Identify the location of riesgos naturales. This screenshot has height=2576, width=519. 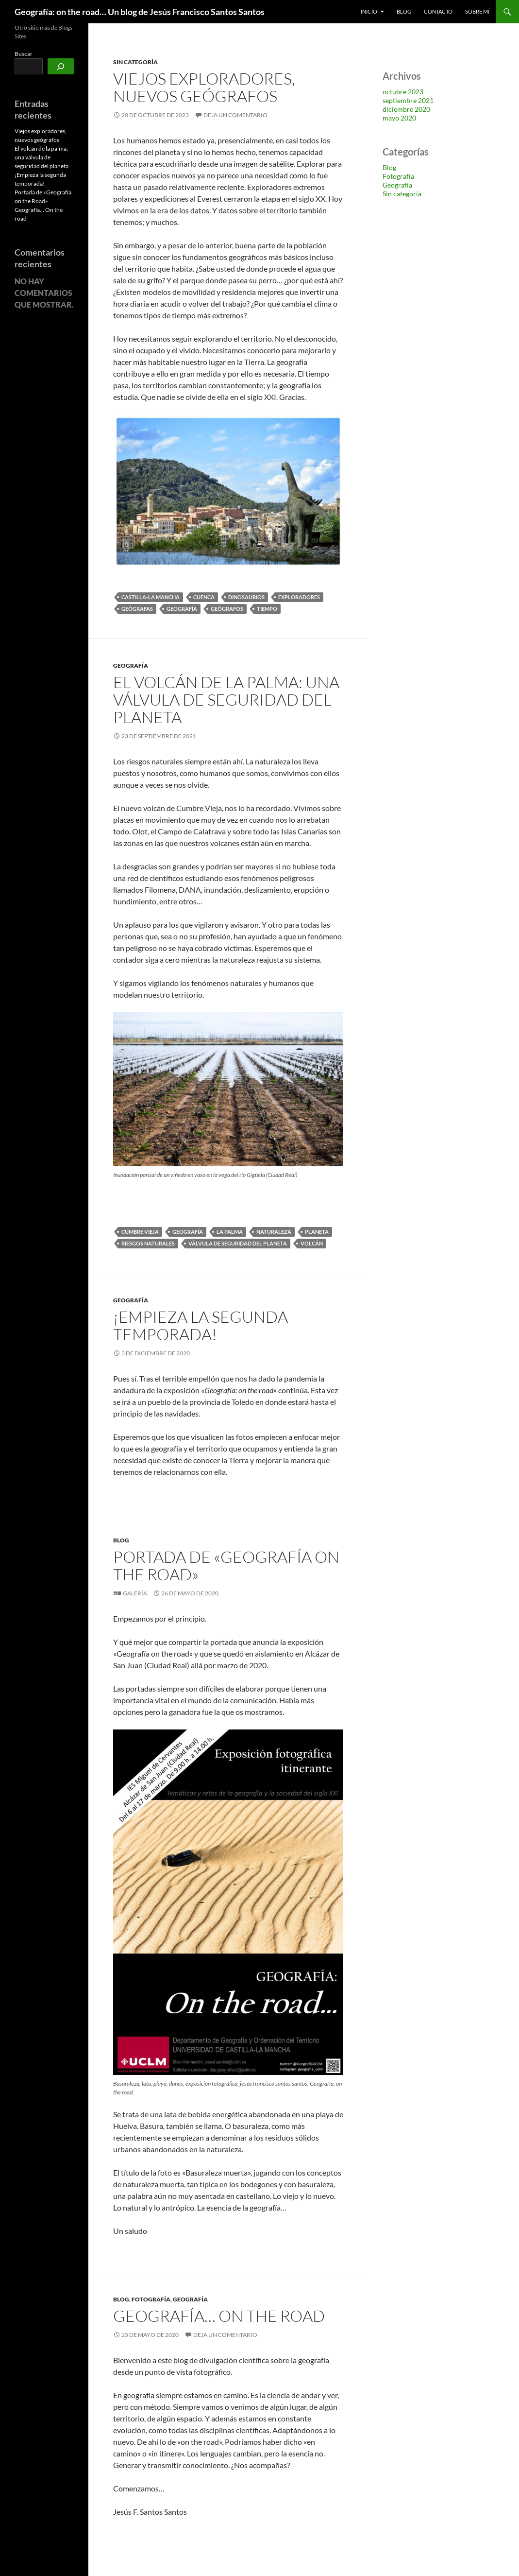
(148, 1243).